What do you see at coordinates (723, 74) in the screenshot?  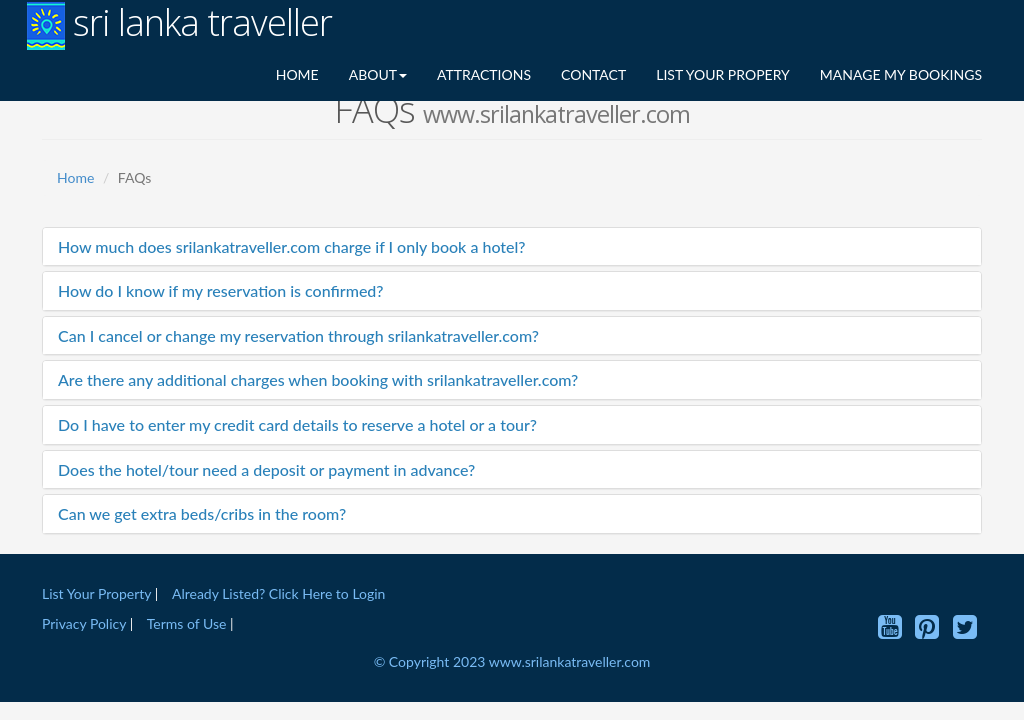 I see `LIST YOUR PROPERY` at bounding box center [723, 74].